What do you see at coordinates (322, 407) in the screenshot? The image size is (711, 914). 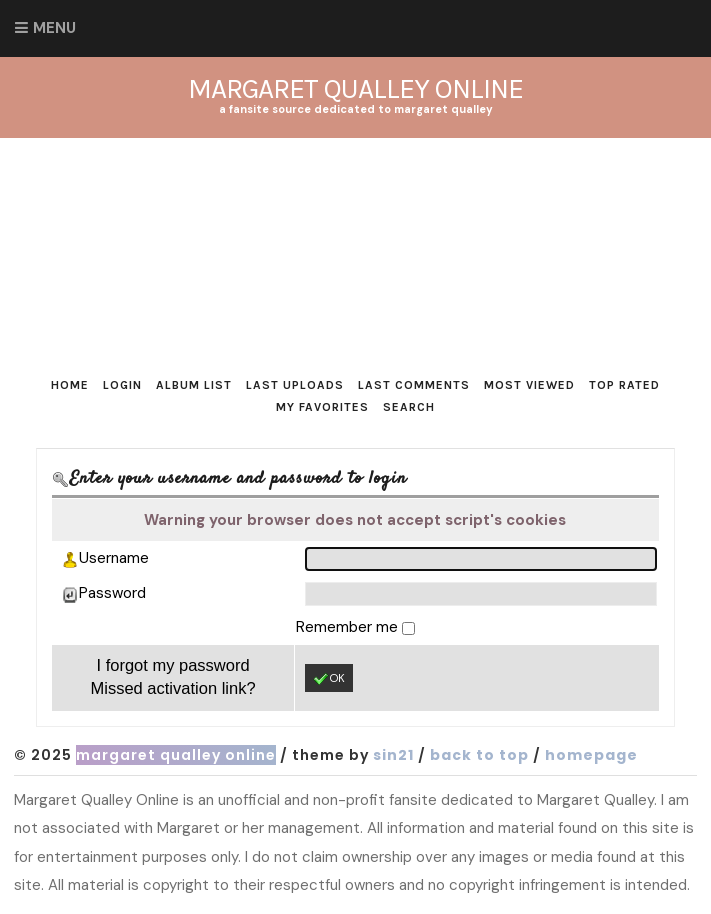 I see `My Favorites` at bounding box center [322, 407].